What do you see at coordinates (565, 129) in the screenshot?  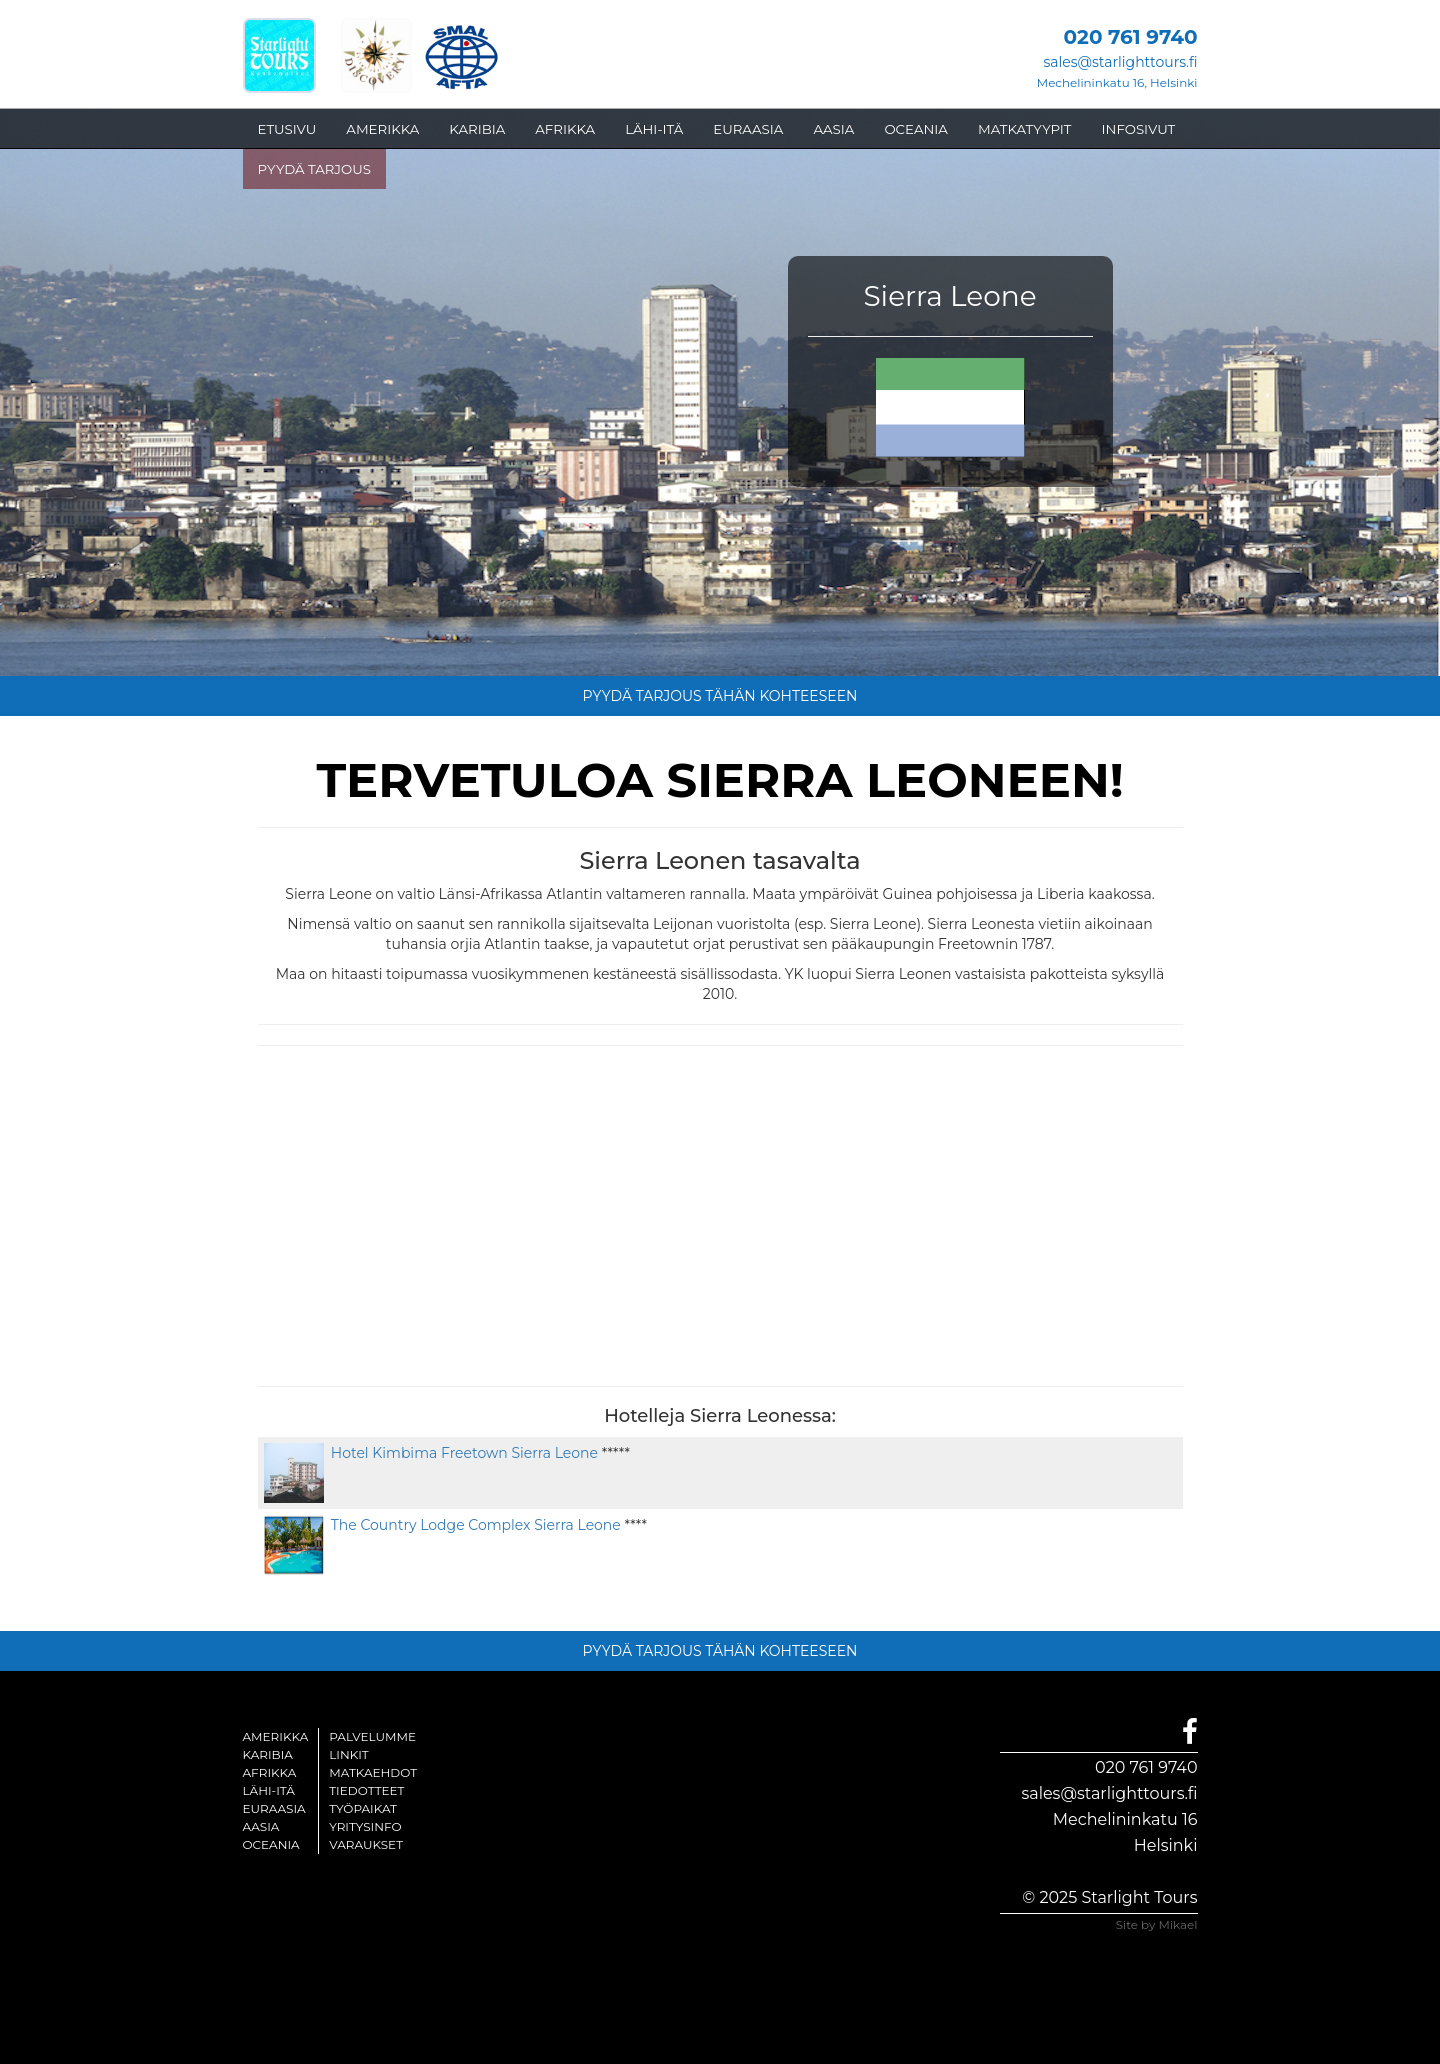 I see `AFRIKKA` at bounding box center [565, 129].